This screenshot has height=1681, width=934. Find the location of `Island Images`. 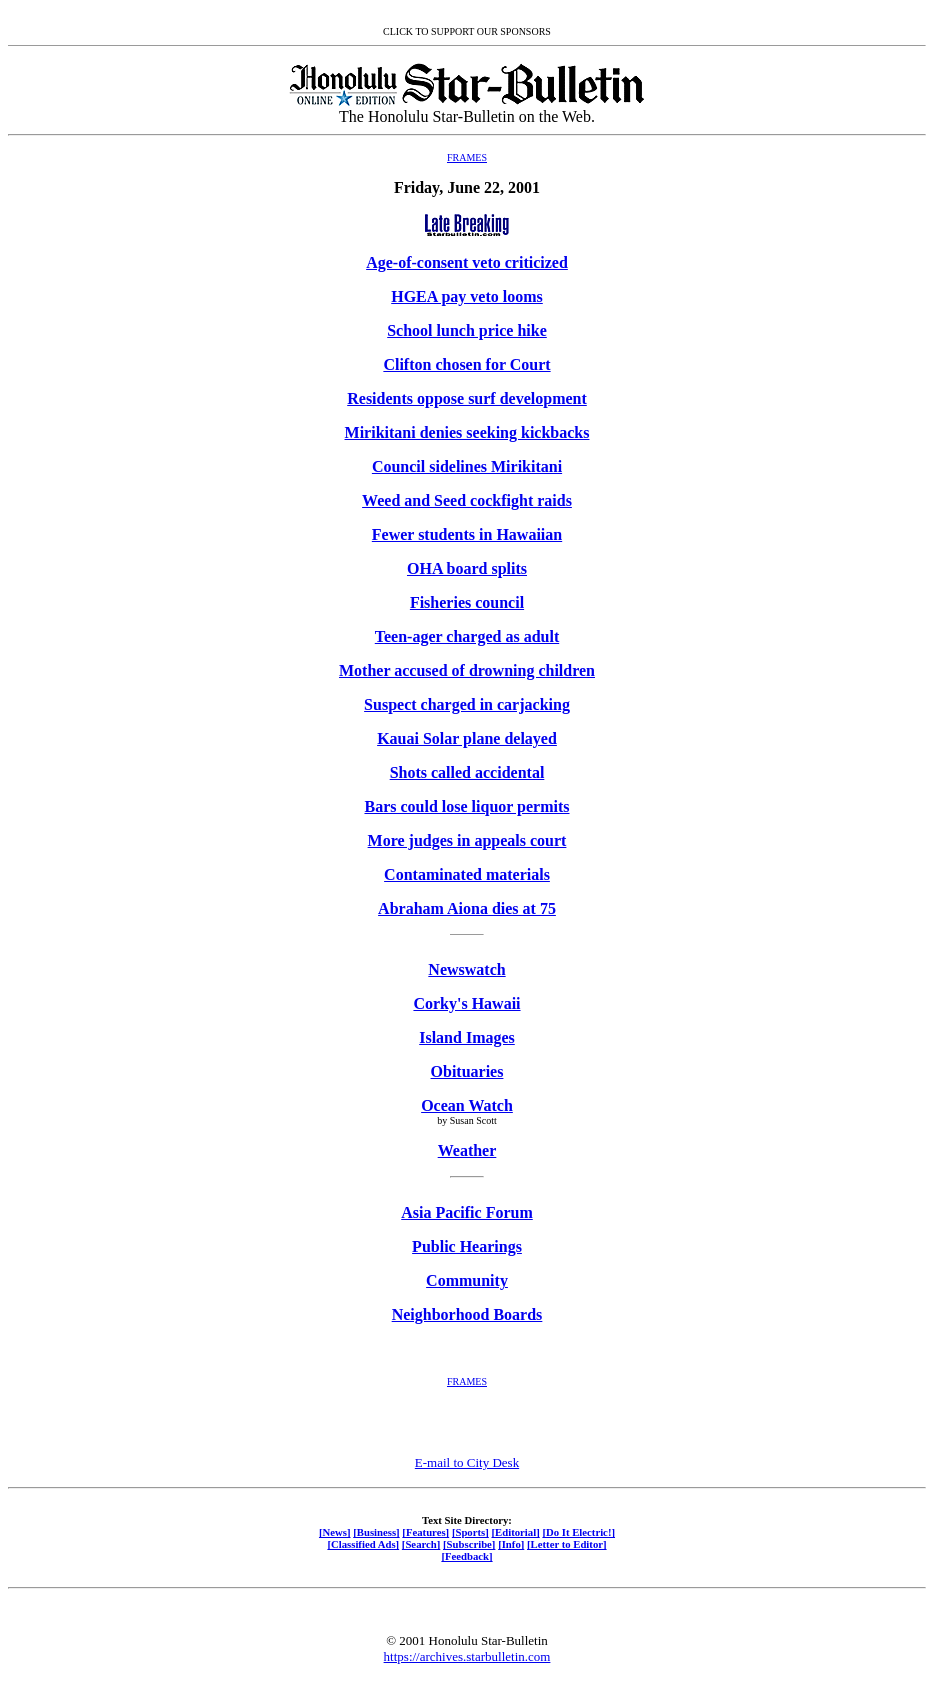

Island Images is located at coordinates (467, 1037).